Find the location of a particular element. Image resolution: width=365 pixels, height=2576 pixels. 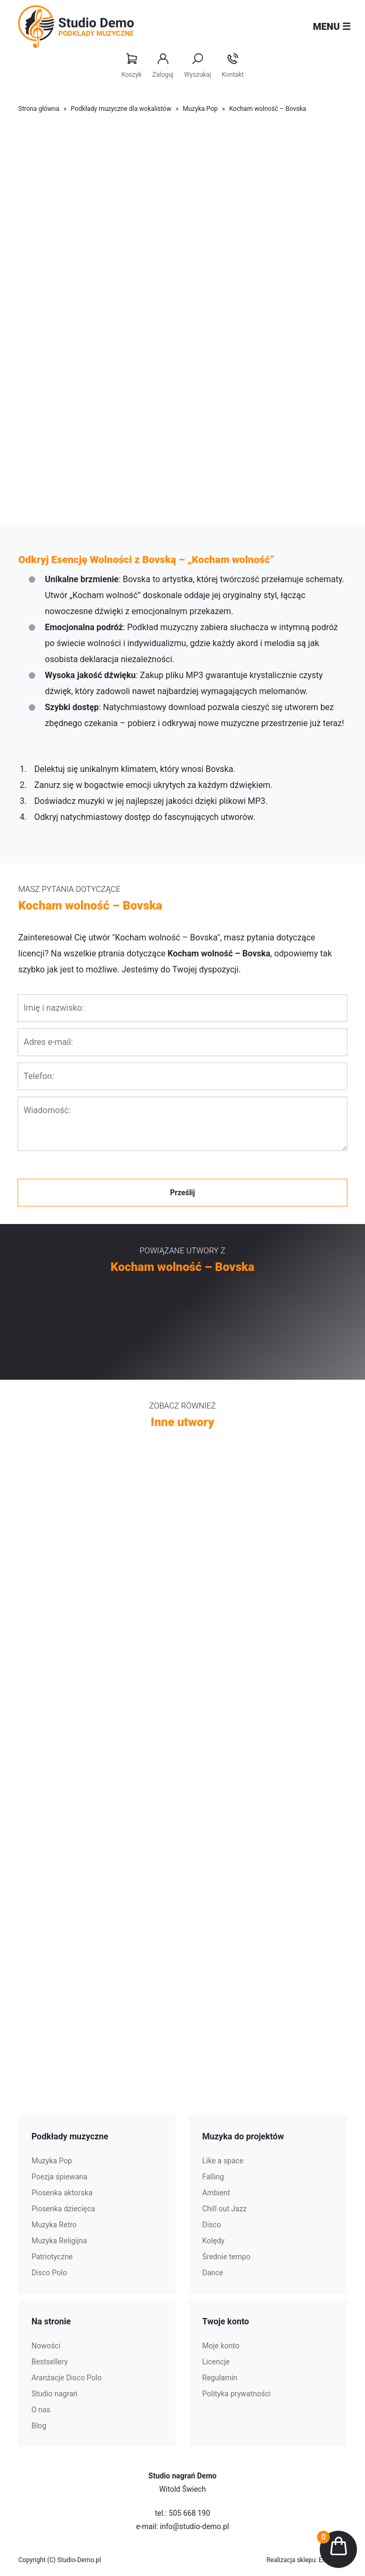

Moje konto is located at coordinates (221, 2345).